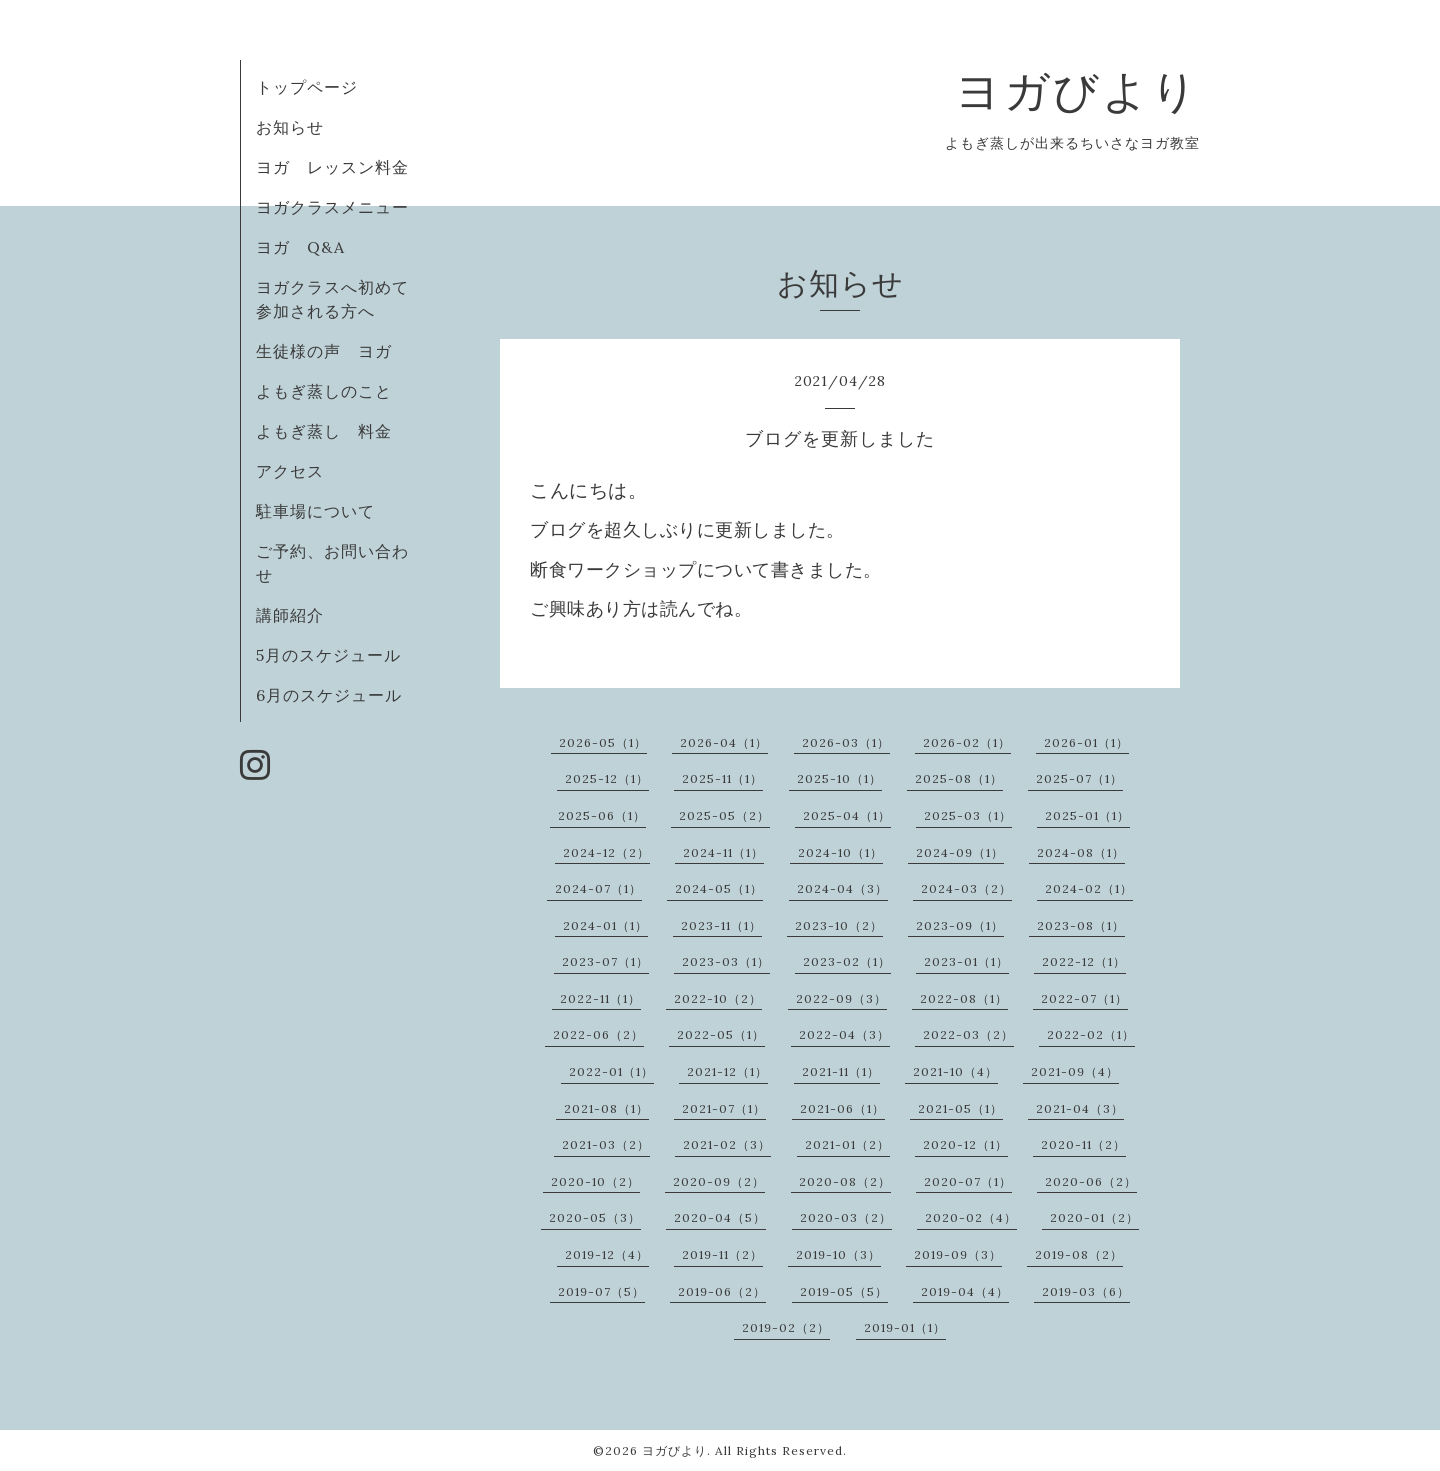  Describe the element at coordinates (847, 815) in the screenshot. I see `2025-04（1）` at that location.